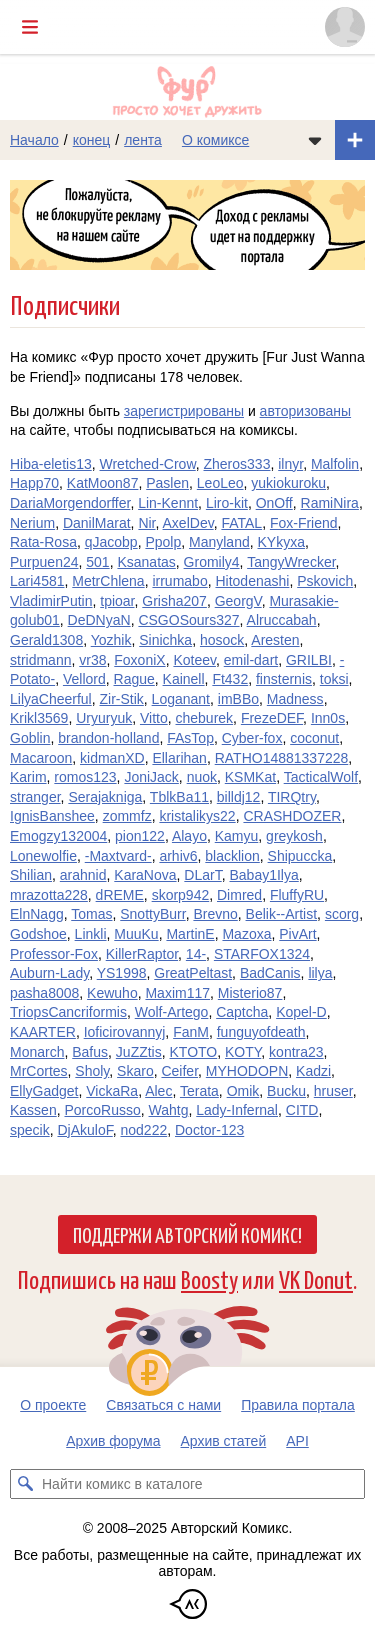 This screenshot has height=1640, width=375. What do you see at coordinates (320, 973) in the screenshot?
I see `lilya` at bounding box center [320, 973].